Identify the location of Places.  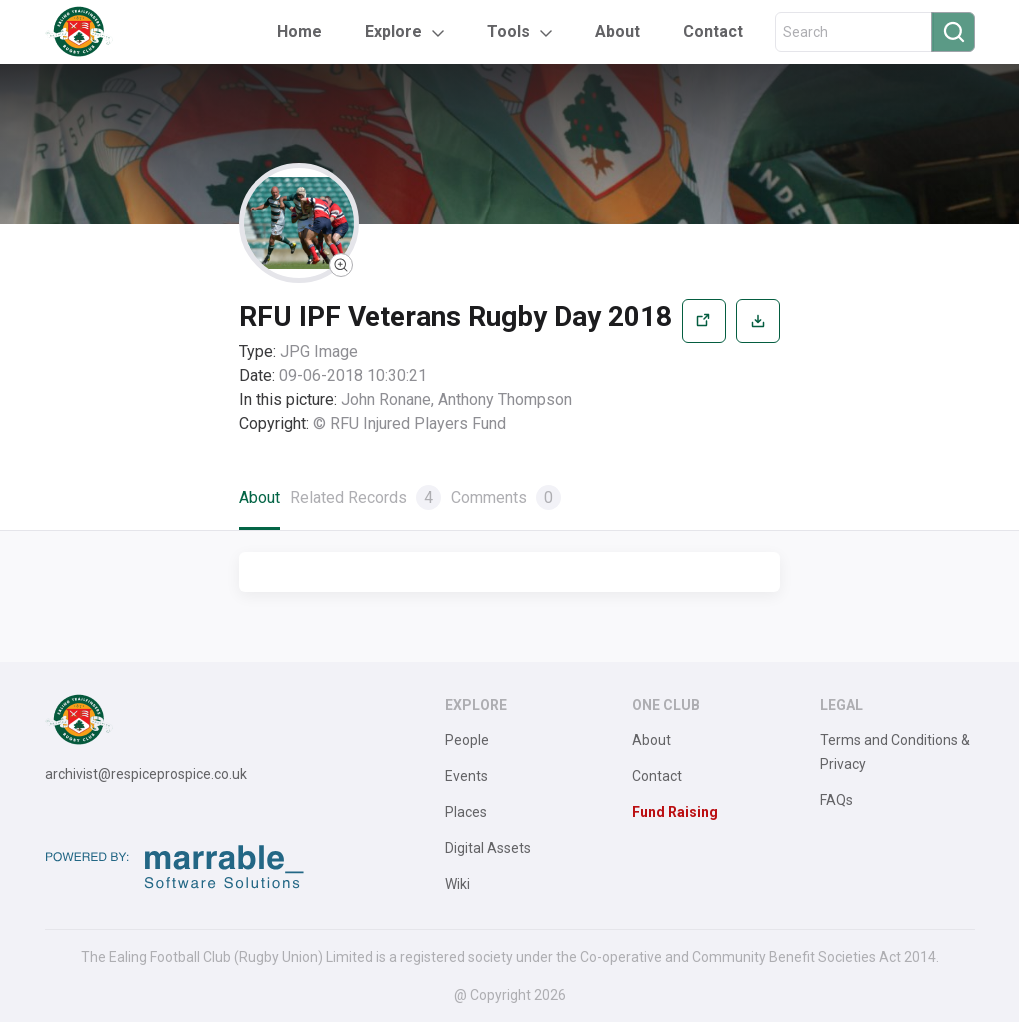
(466, 812).